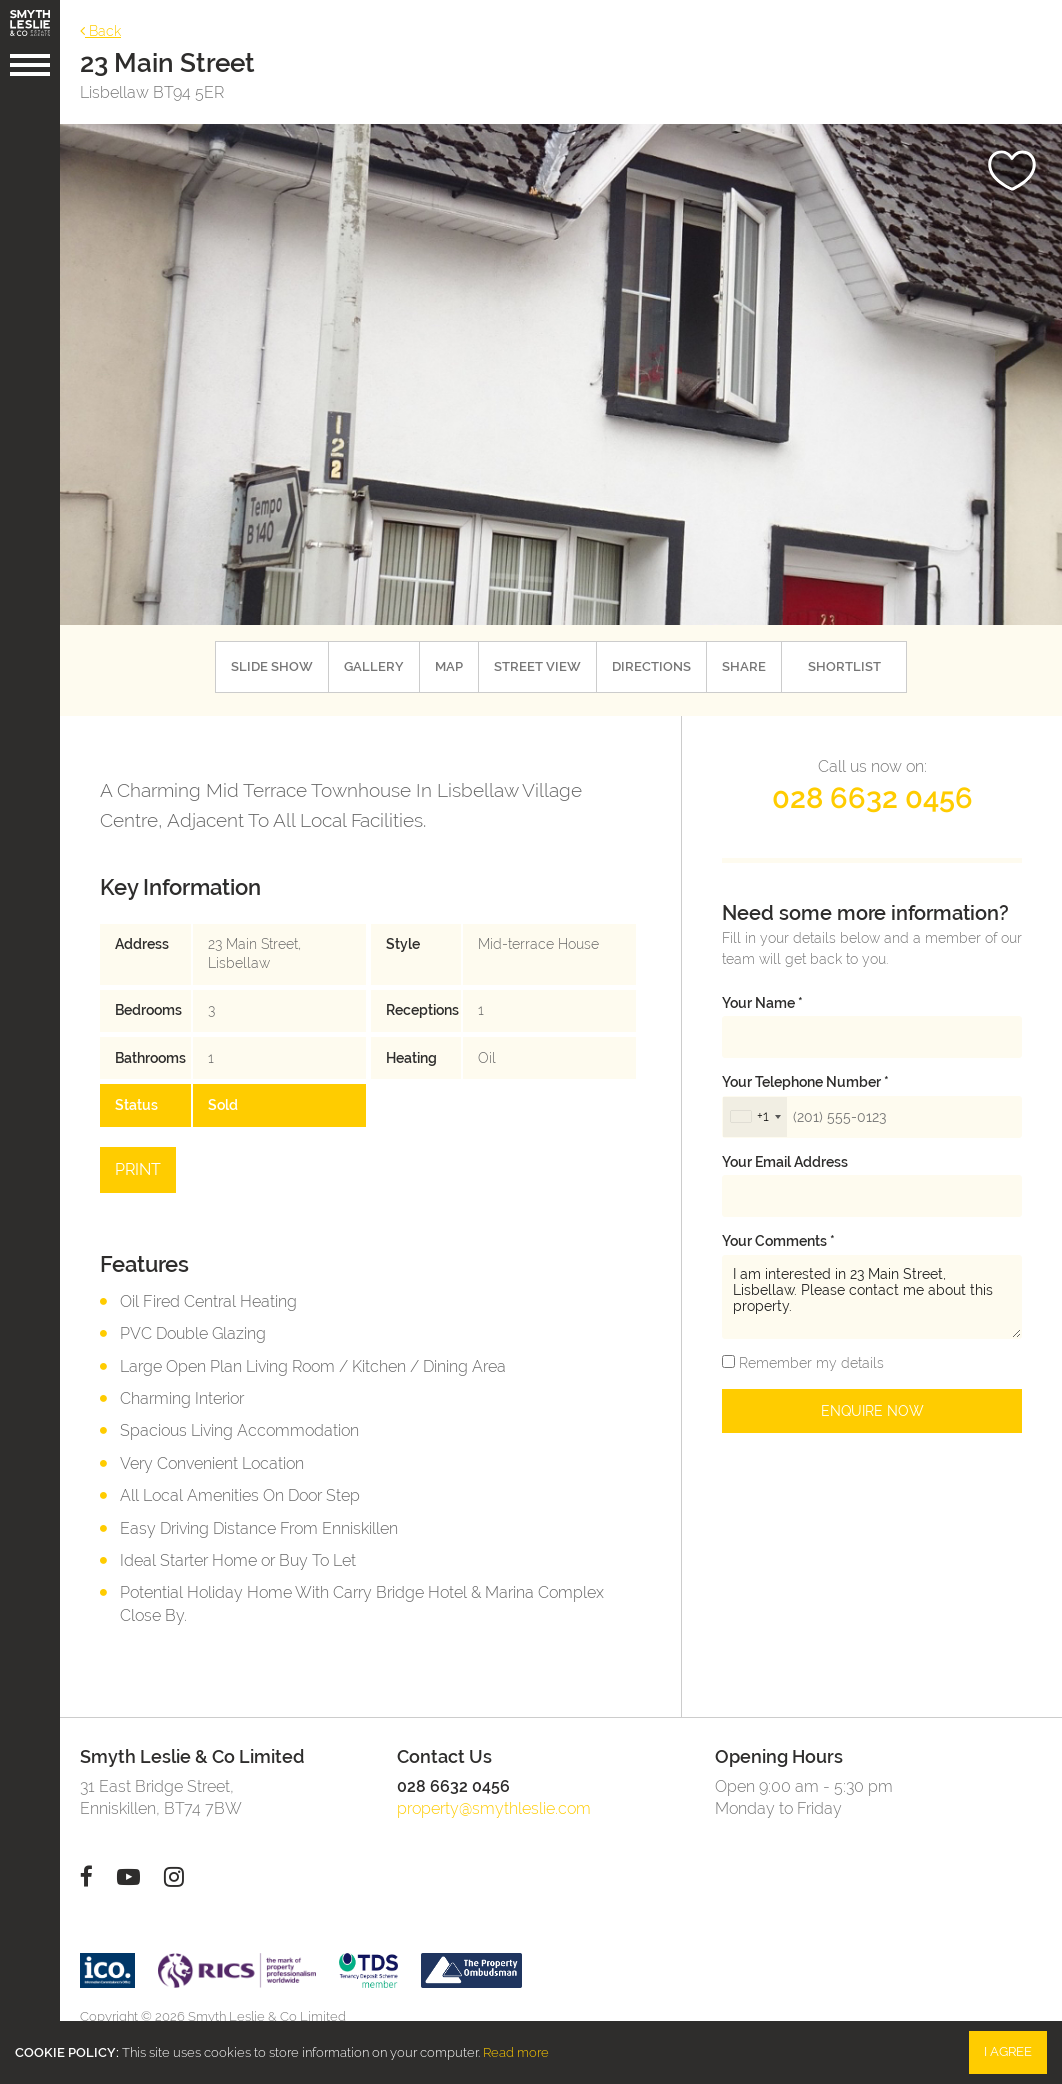 This screenshot has width=1062, height=2084. I want to click on [combobox], so click(755, 1117).